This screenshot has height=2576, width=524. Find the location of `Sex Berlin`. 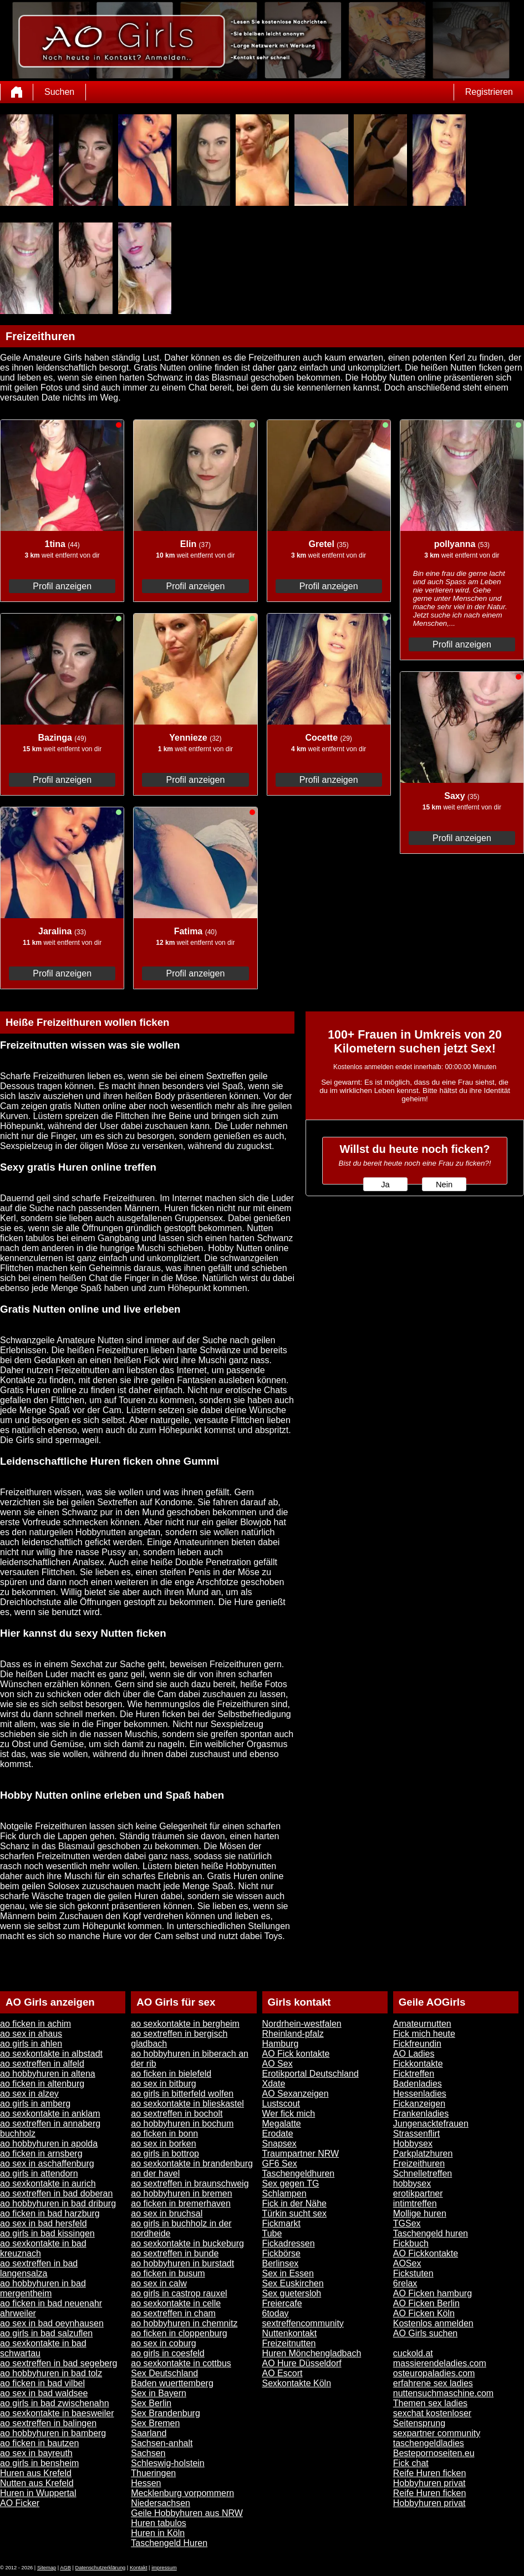

Sex Berlin is located at coordinates (151, 2403).